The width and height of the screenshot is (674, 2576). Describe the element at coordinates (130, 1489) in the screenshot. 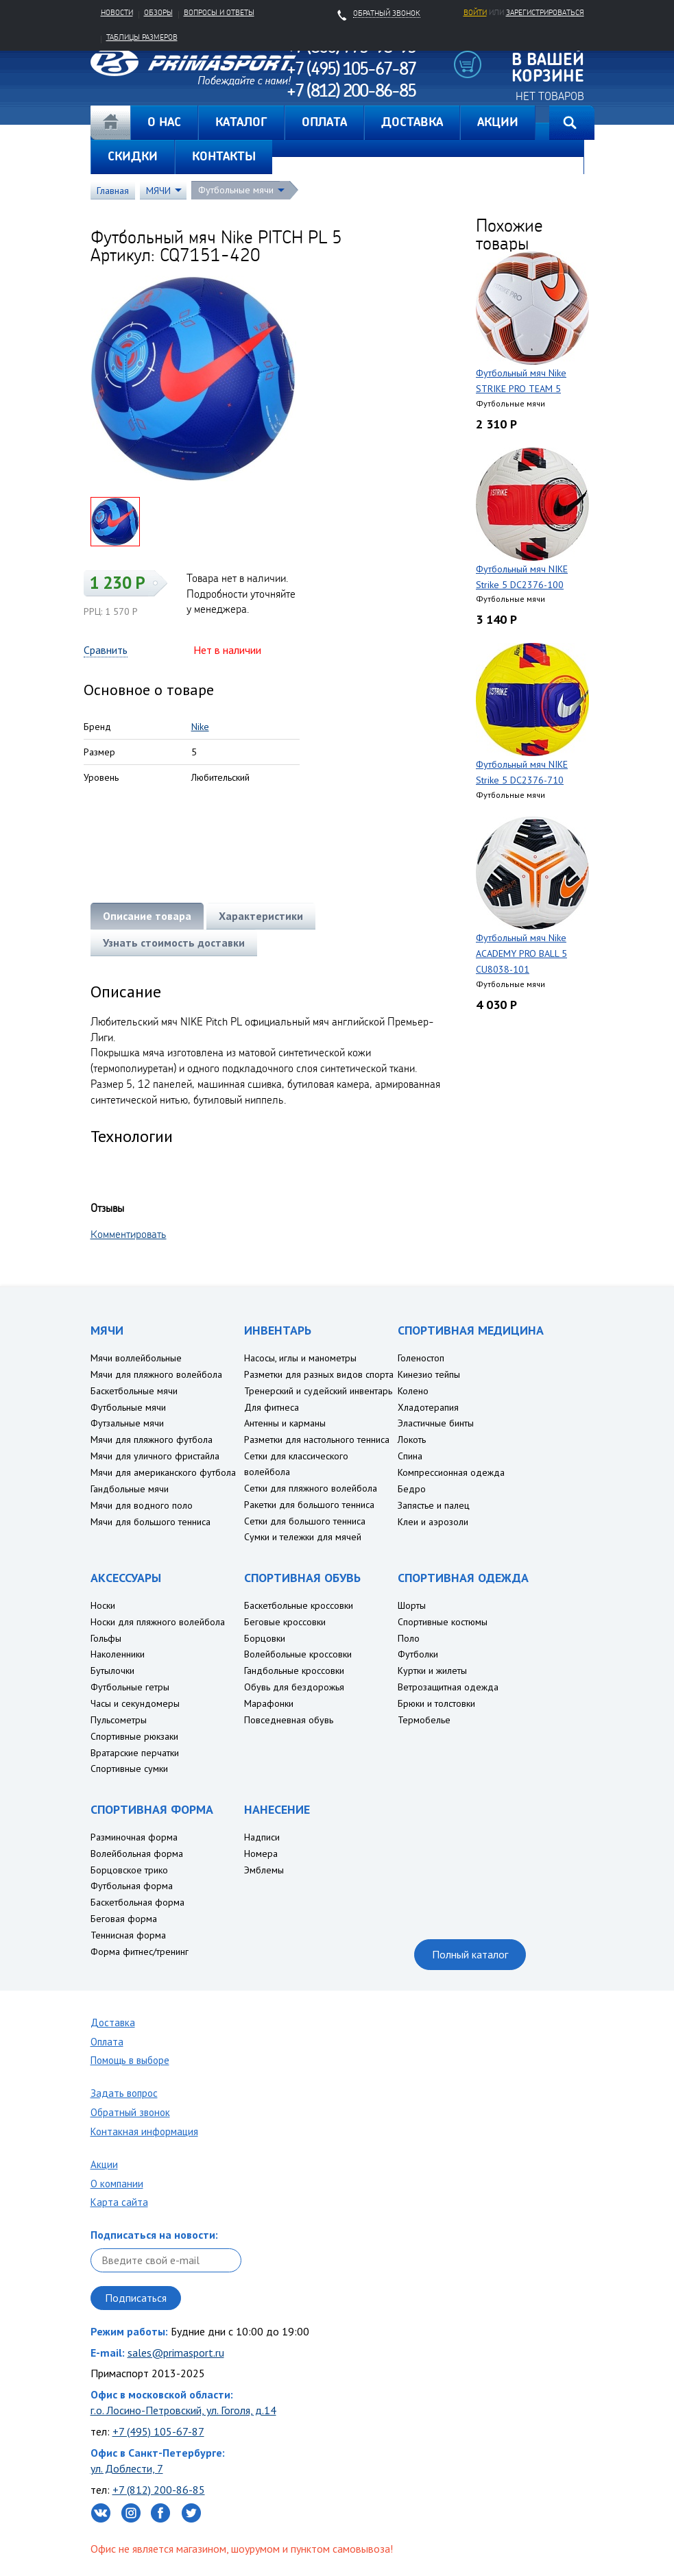

I see `Гандбольные мячи` at that location.